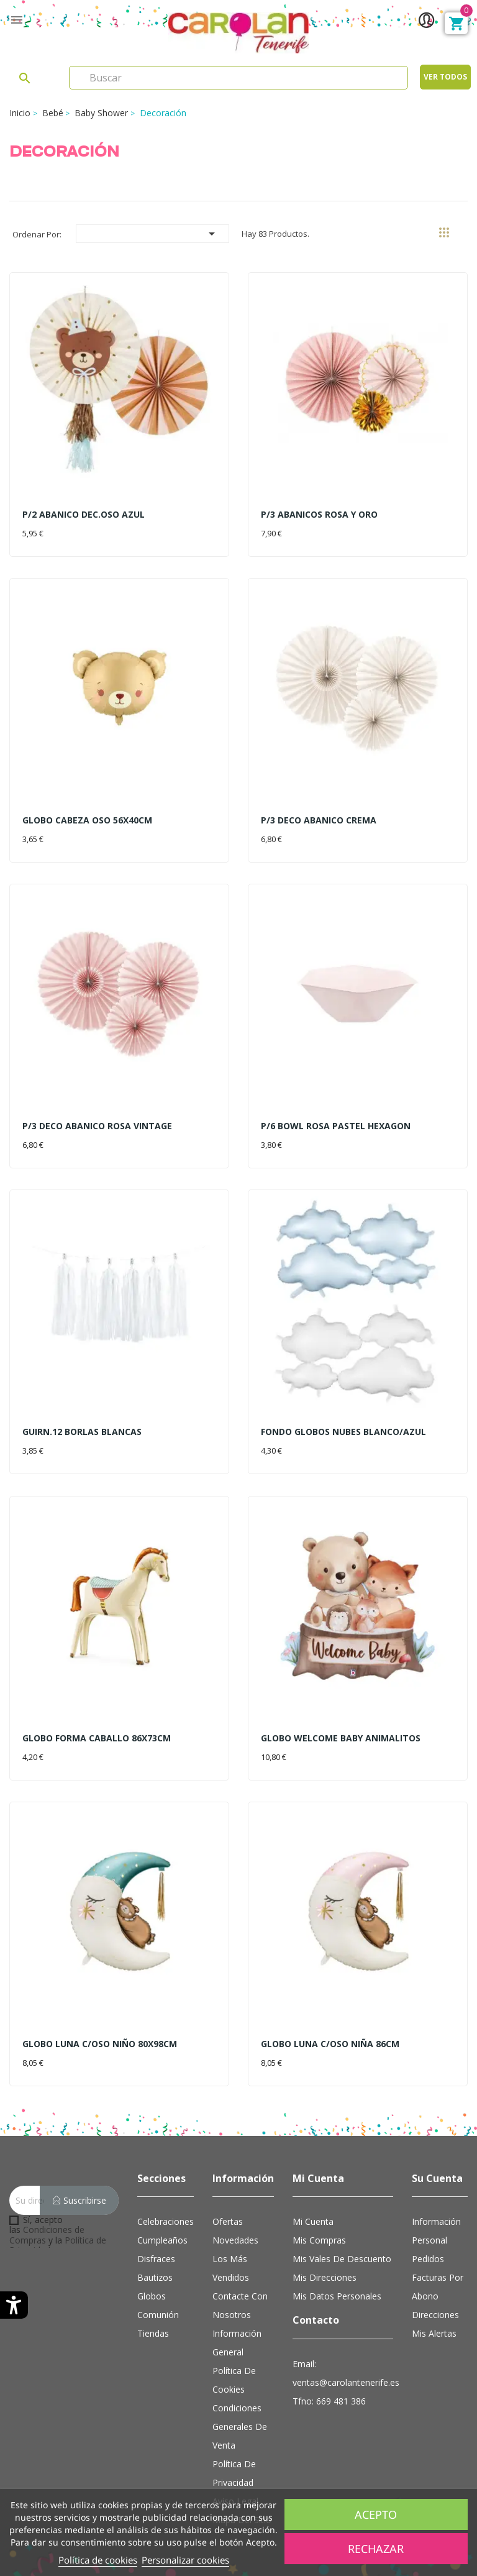 This screenshot has height=2576, width=477. Describe the element at coordinates (158, 2315) in the screenshot. I see `Comunión` at that location.